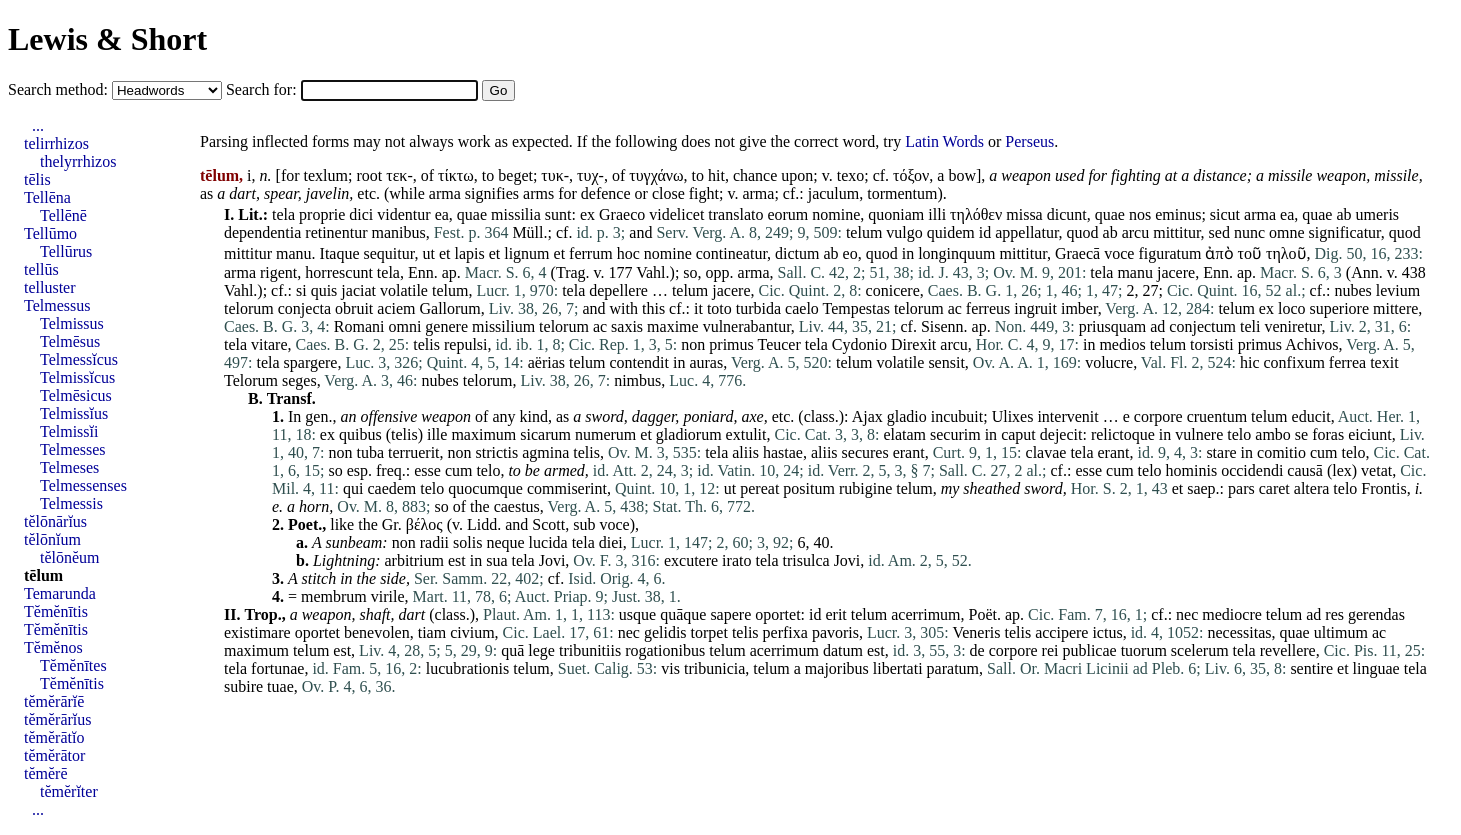 Image resolution: width=1461 pixels, height=835 pixels. What do you see at coordinates (1341, 632) in the screenshot?
I see `ultimum` at bounding box center [1341, 632].